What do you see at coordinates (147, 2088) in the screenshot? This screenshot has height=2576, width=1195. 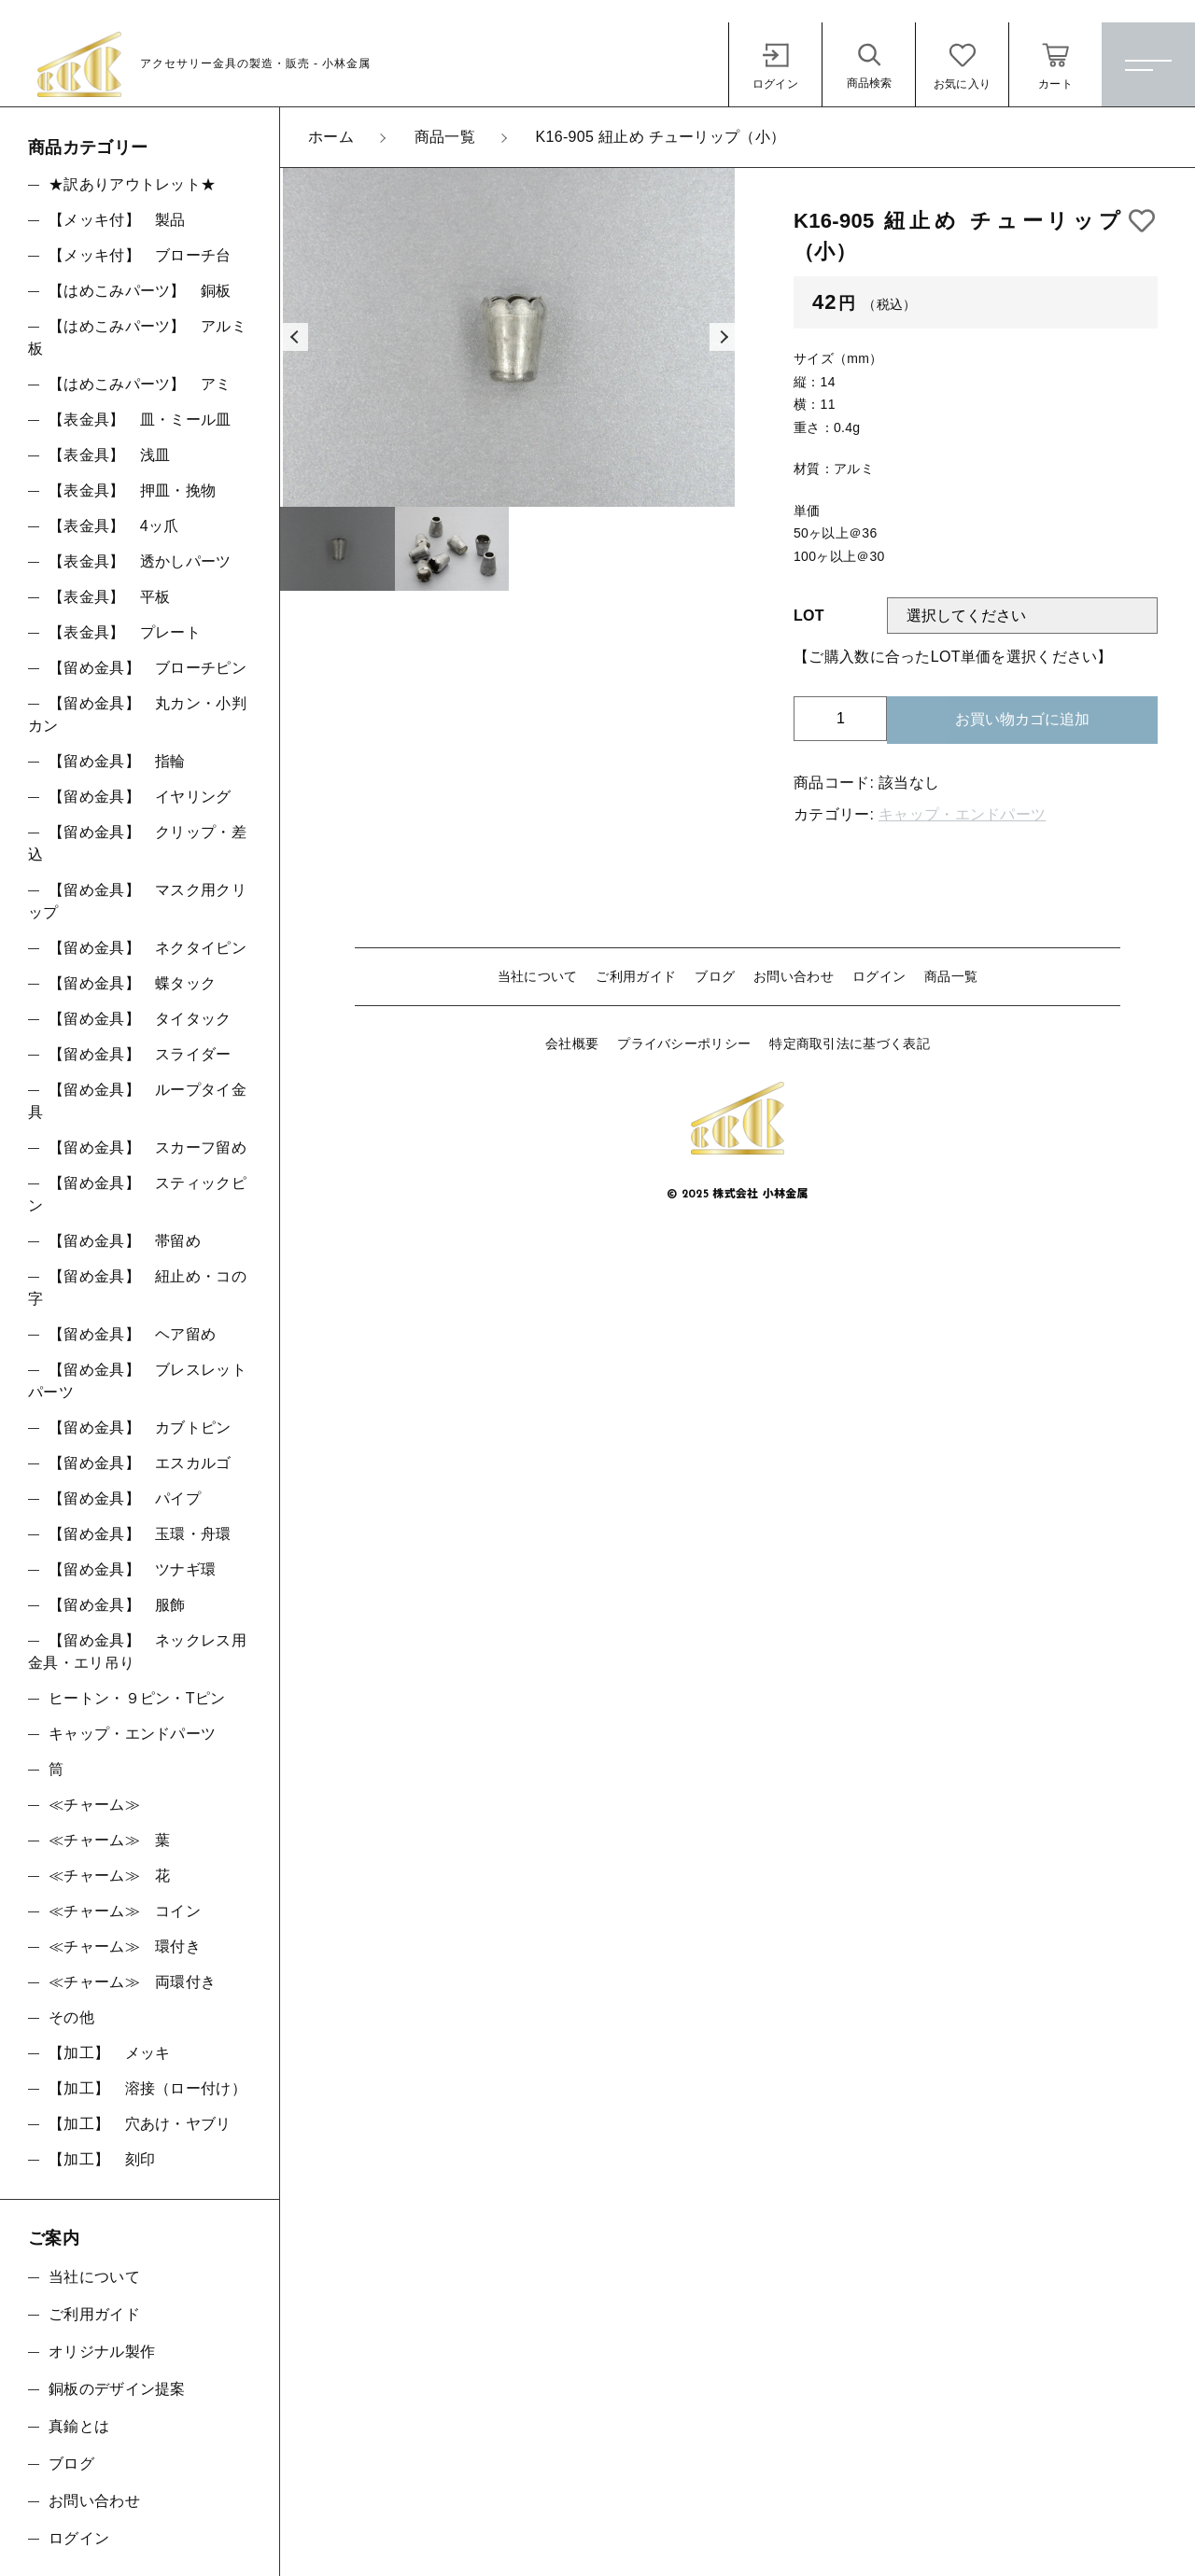 I see `【加工】 溶接（ロー付け）` at bounding box center [147, 2088].